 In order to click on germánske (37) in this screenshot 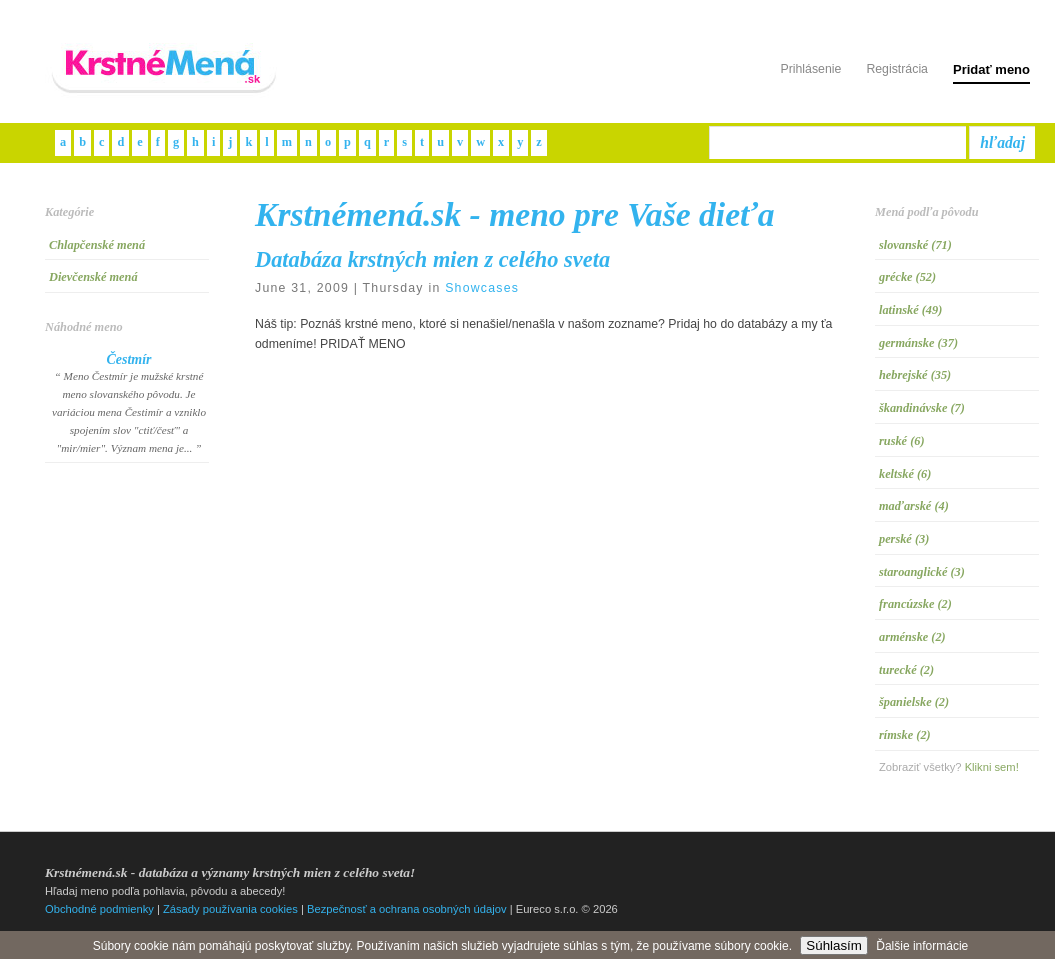, I will do `click(918, 343)`.